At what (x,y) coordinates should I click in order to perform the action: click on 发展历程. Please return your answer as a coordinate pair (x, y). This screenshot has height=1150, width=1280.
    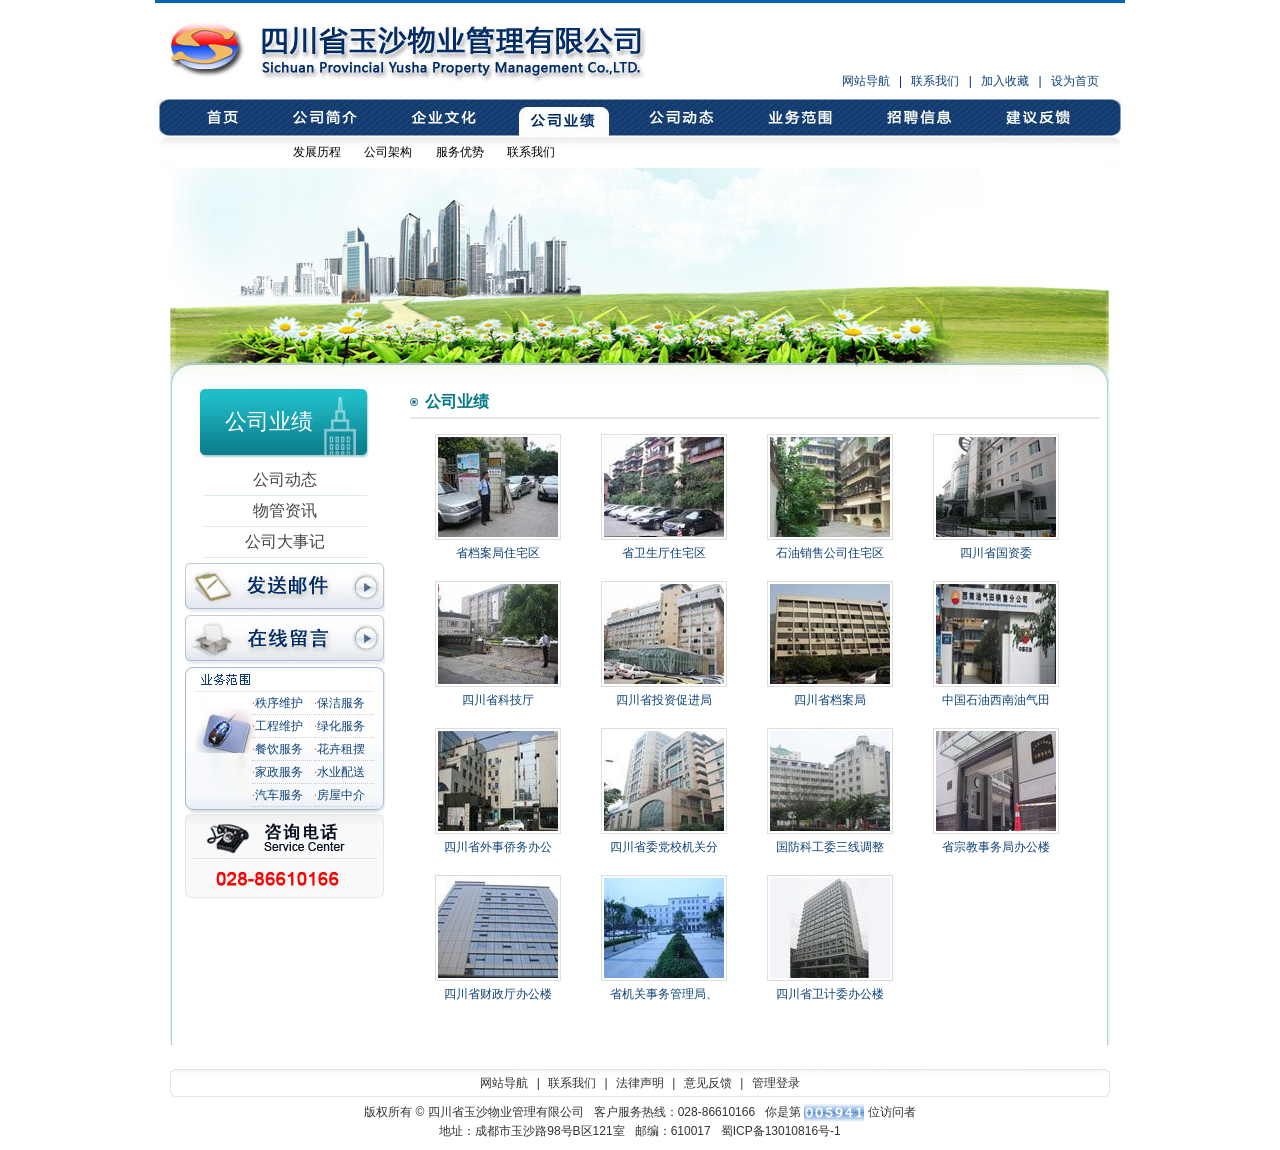
    Looking at the image, I should click on (317, 152).